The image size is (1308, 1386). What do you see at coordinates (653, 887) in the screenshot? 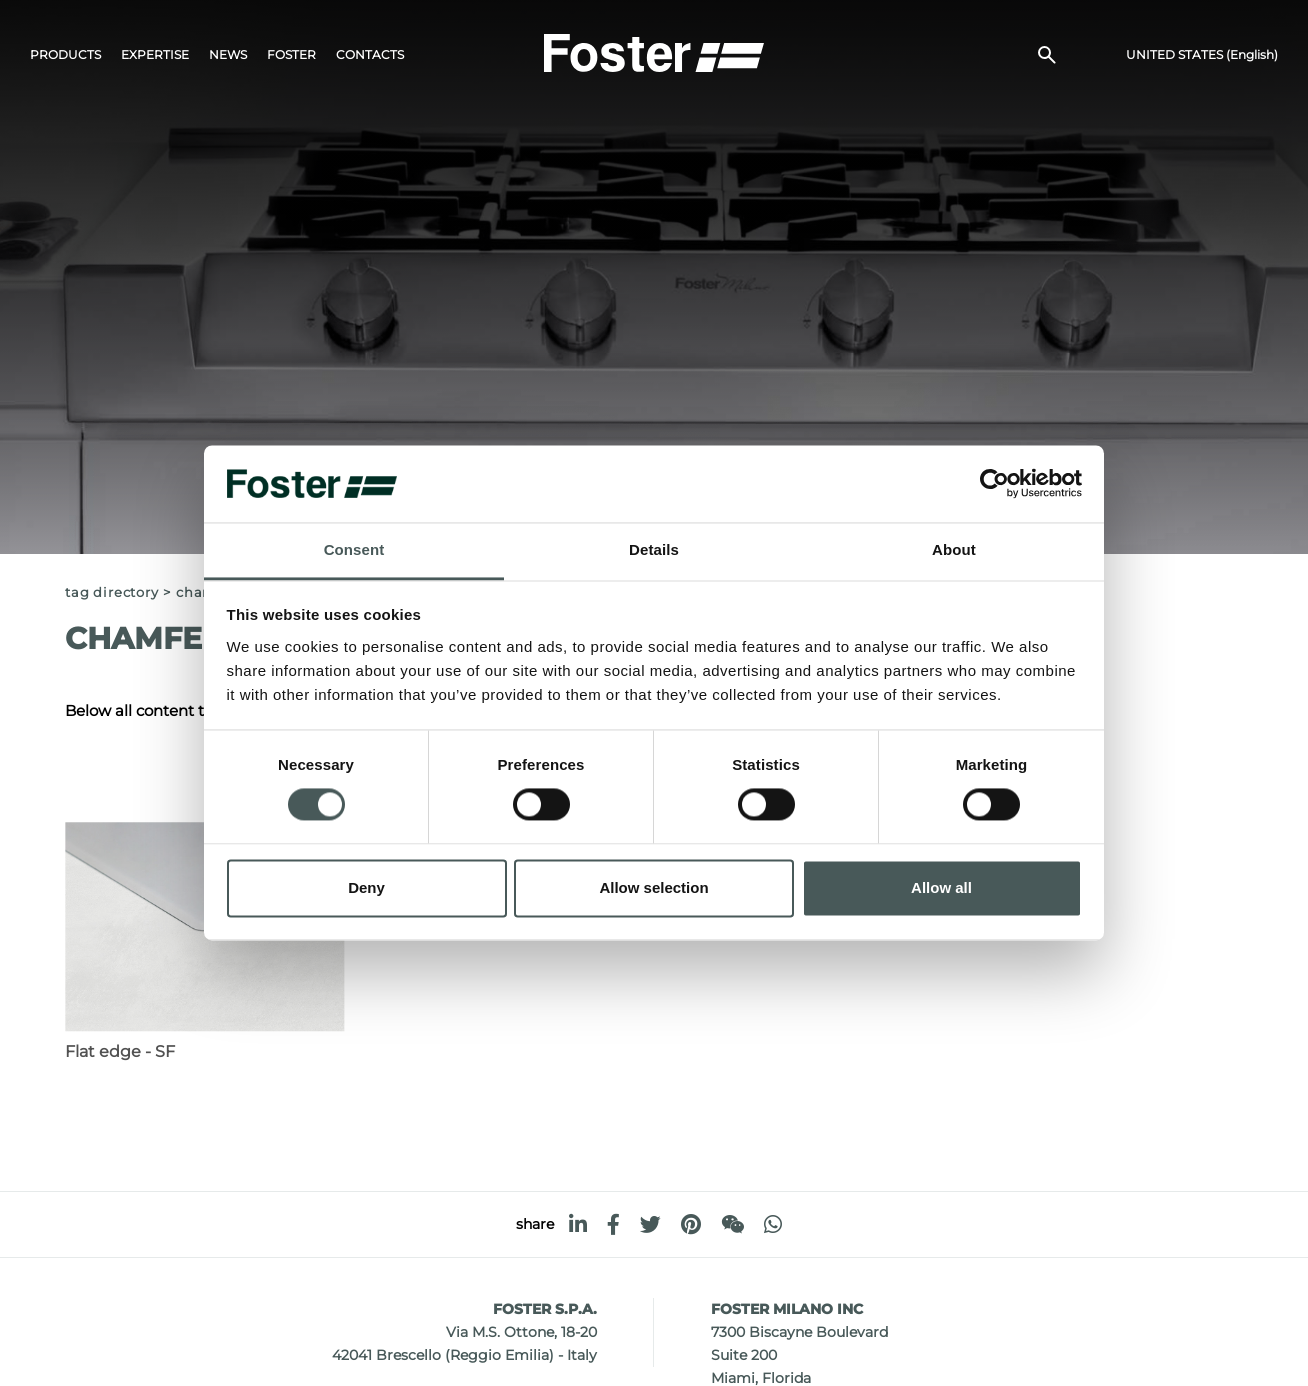
I see `Allow selection` at bounding box center [653, 887].